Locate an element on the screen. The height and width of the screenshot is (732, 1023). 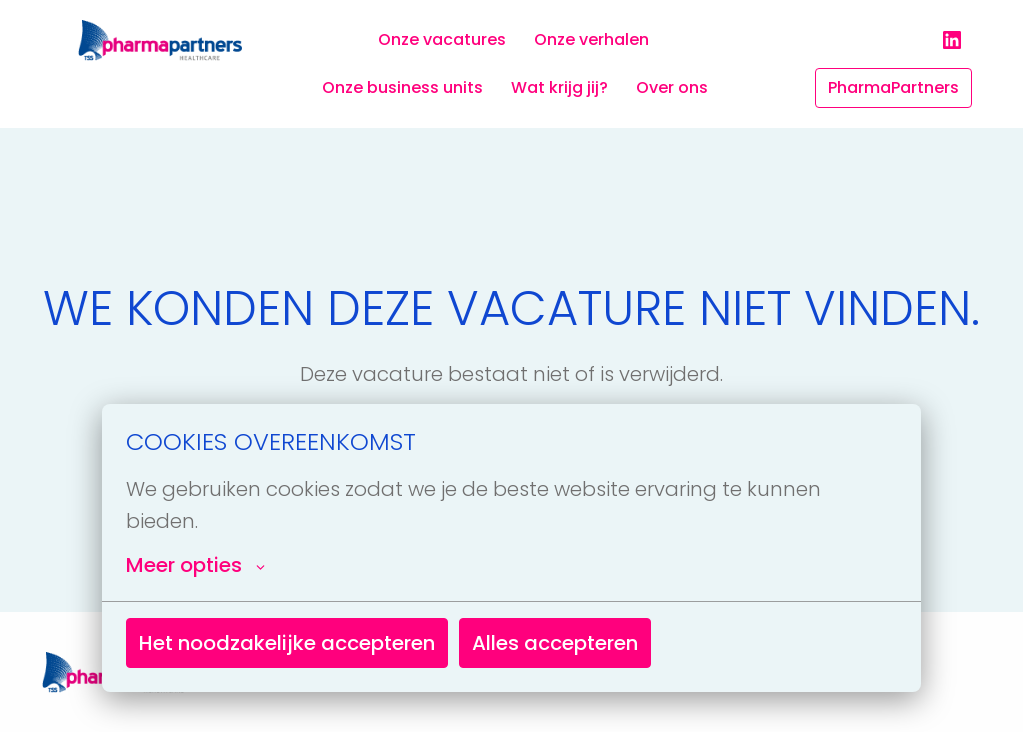
PharmaPartners is located at coordinates (893, 87).